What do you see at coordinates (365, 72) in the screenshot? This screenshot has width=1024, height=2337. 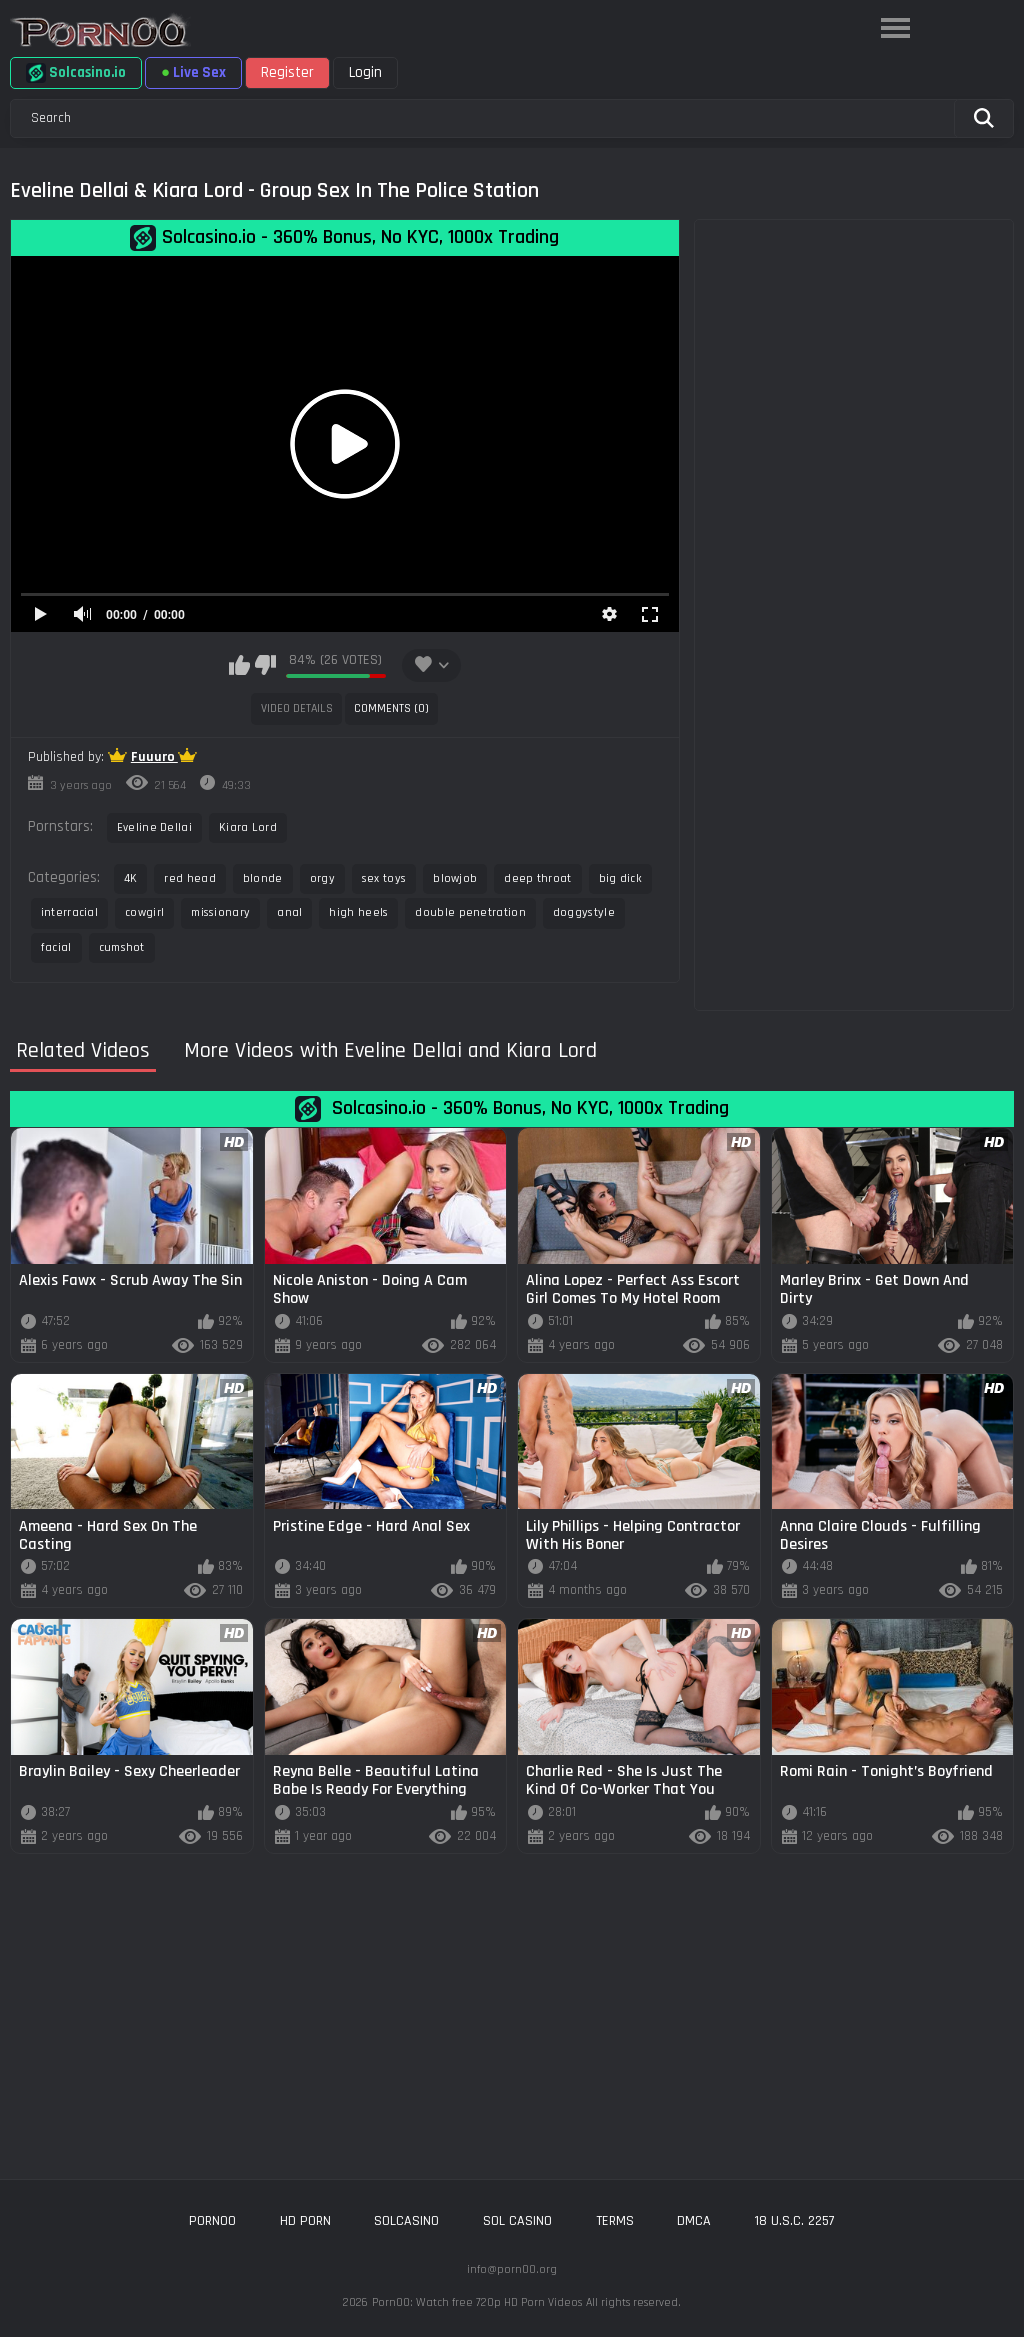 I see `Login` at bounding box center [365, 72].